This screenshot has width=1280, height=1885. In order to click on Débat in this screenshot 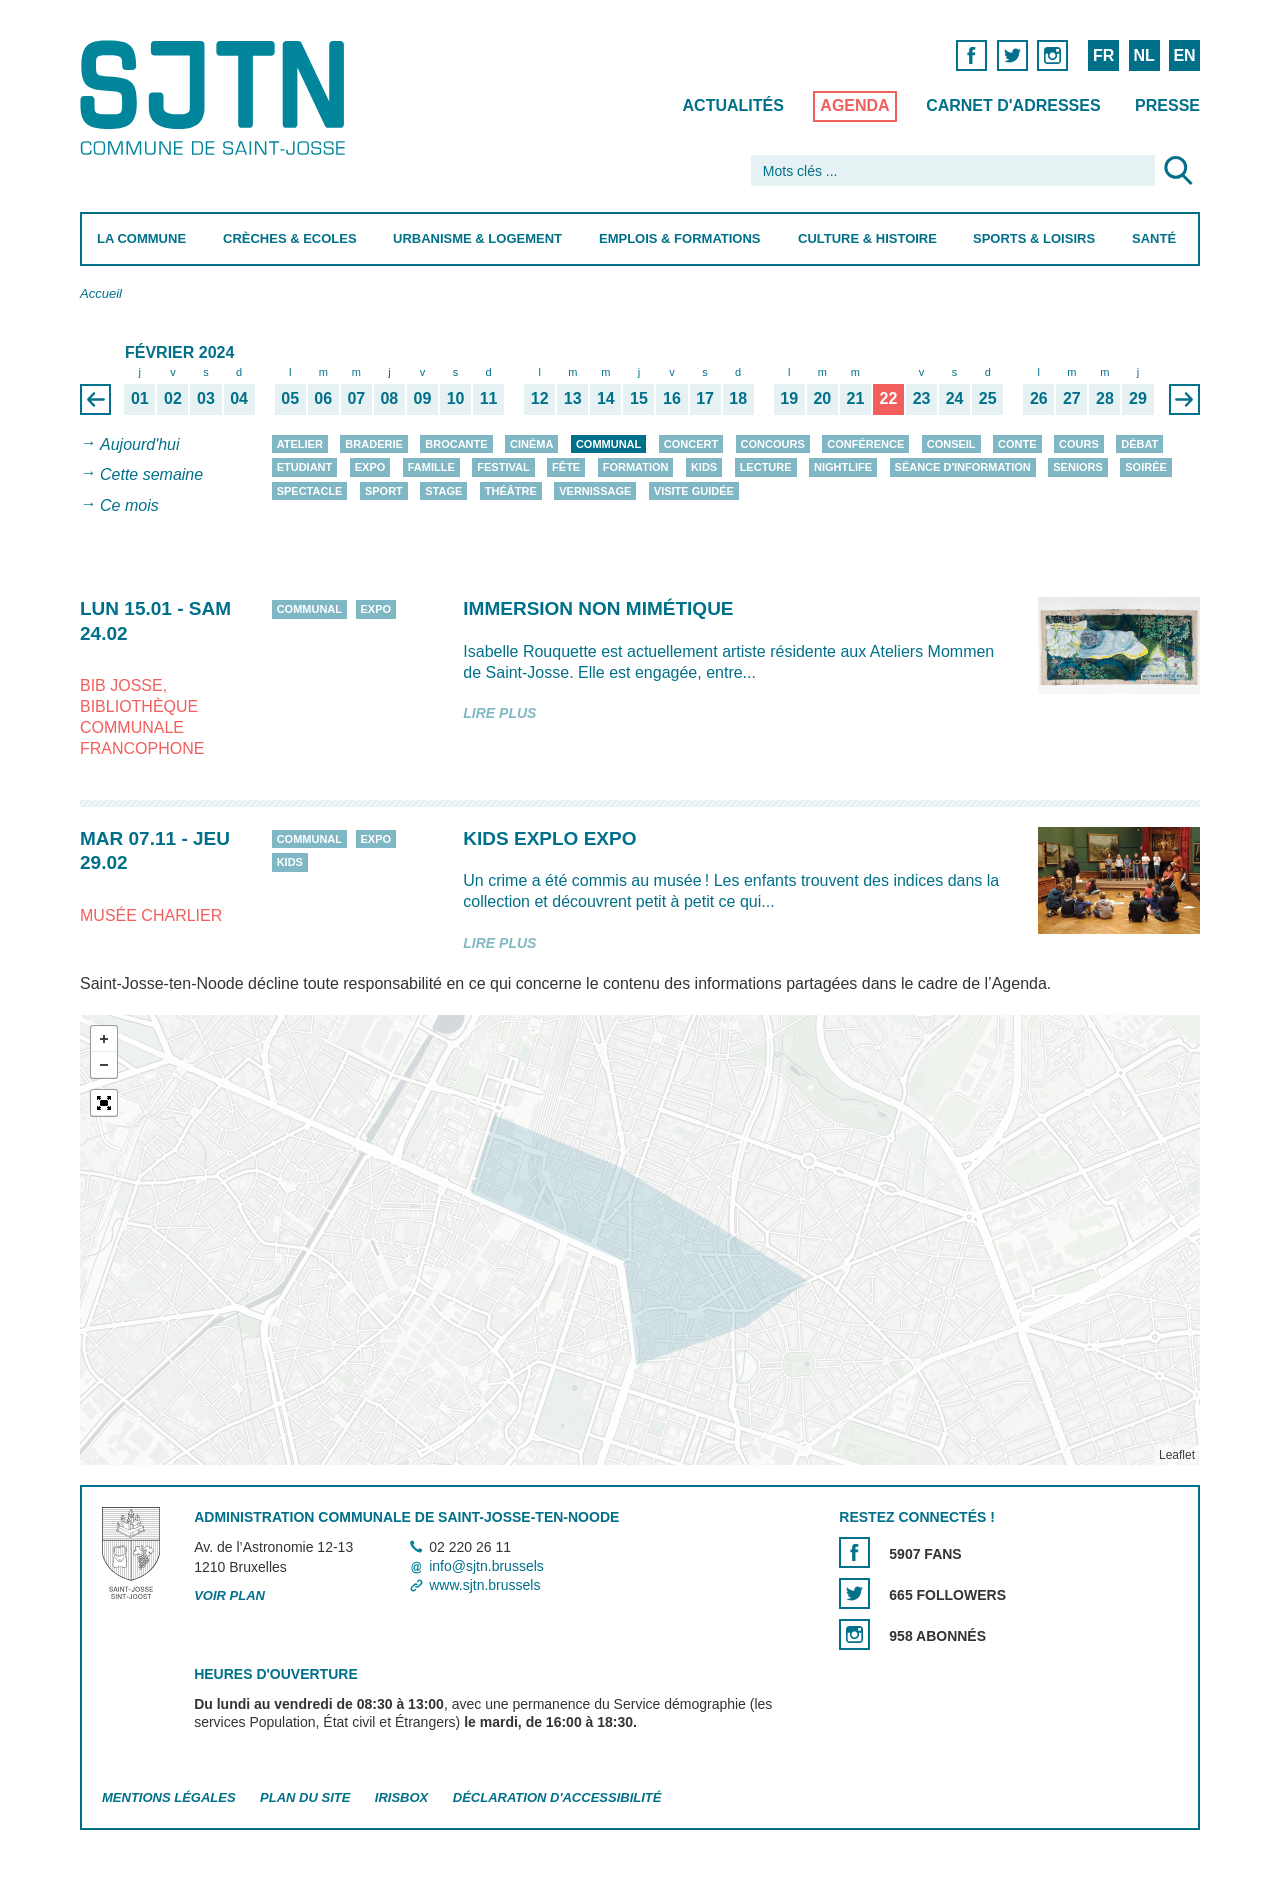, I will do `click(1139, 444)`.